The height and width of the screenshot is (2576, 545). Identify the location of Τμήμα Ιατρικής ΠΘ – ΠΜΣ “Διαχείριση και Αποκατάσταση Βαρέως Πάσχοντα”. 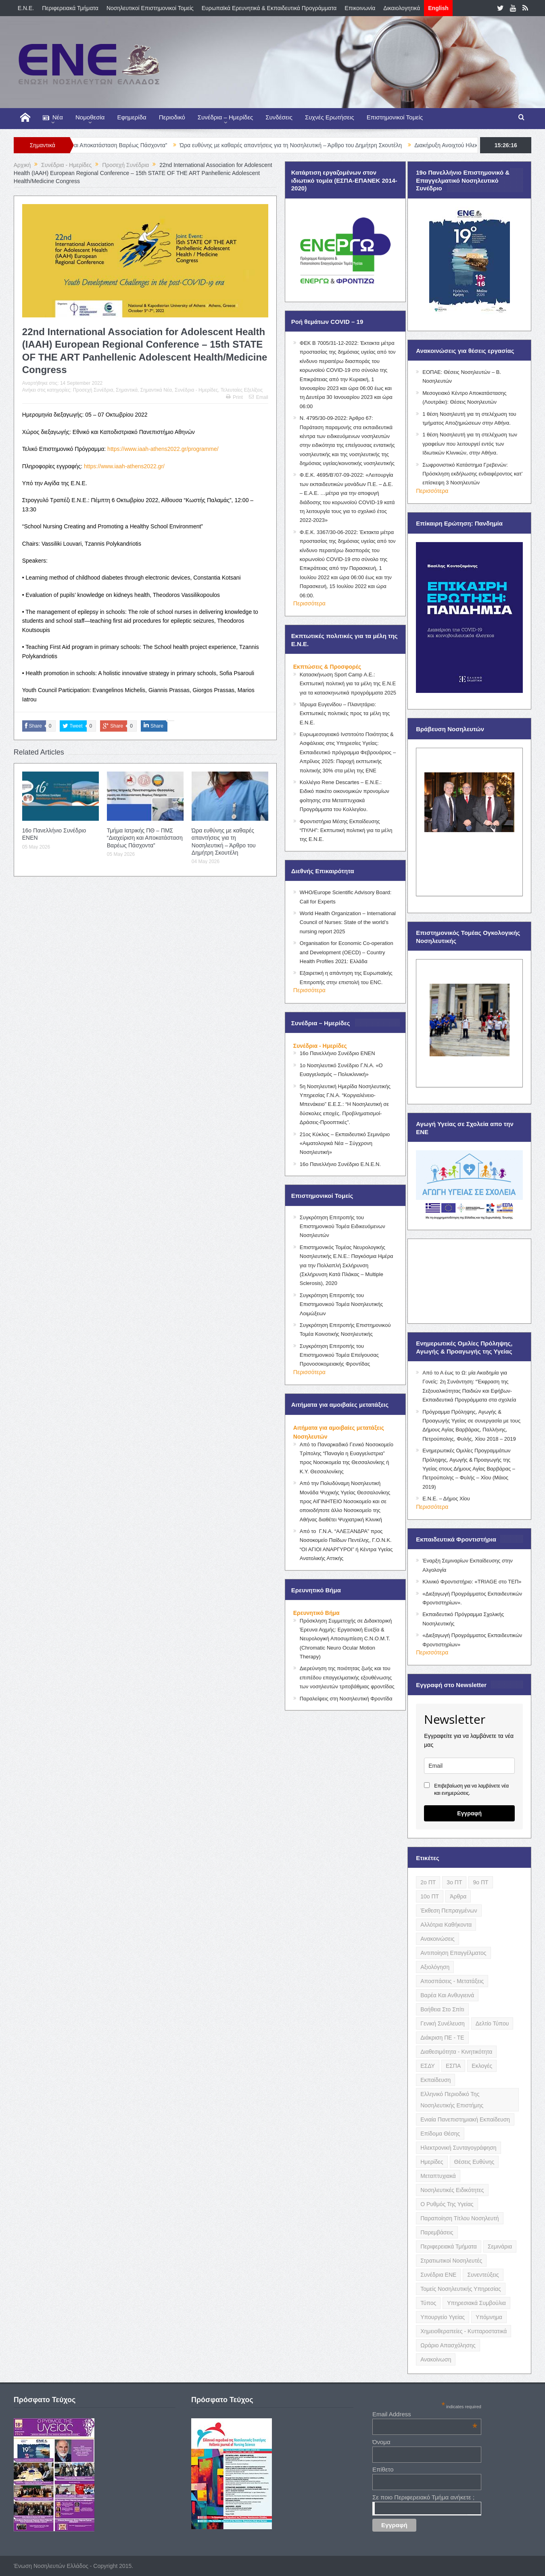
(145, 837).